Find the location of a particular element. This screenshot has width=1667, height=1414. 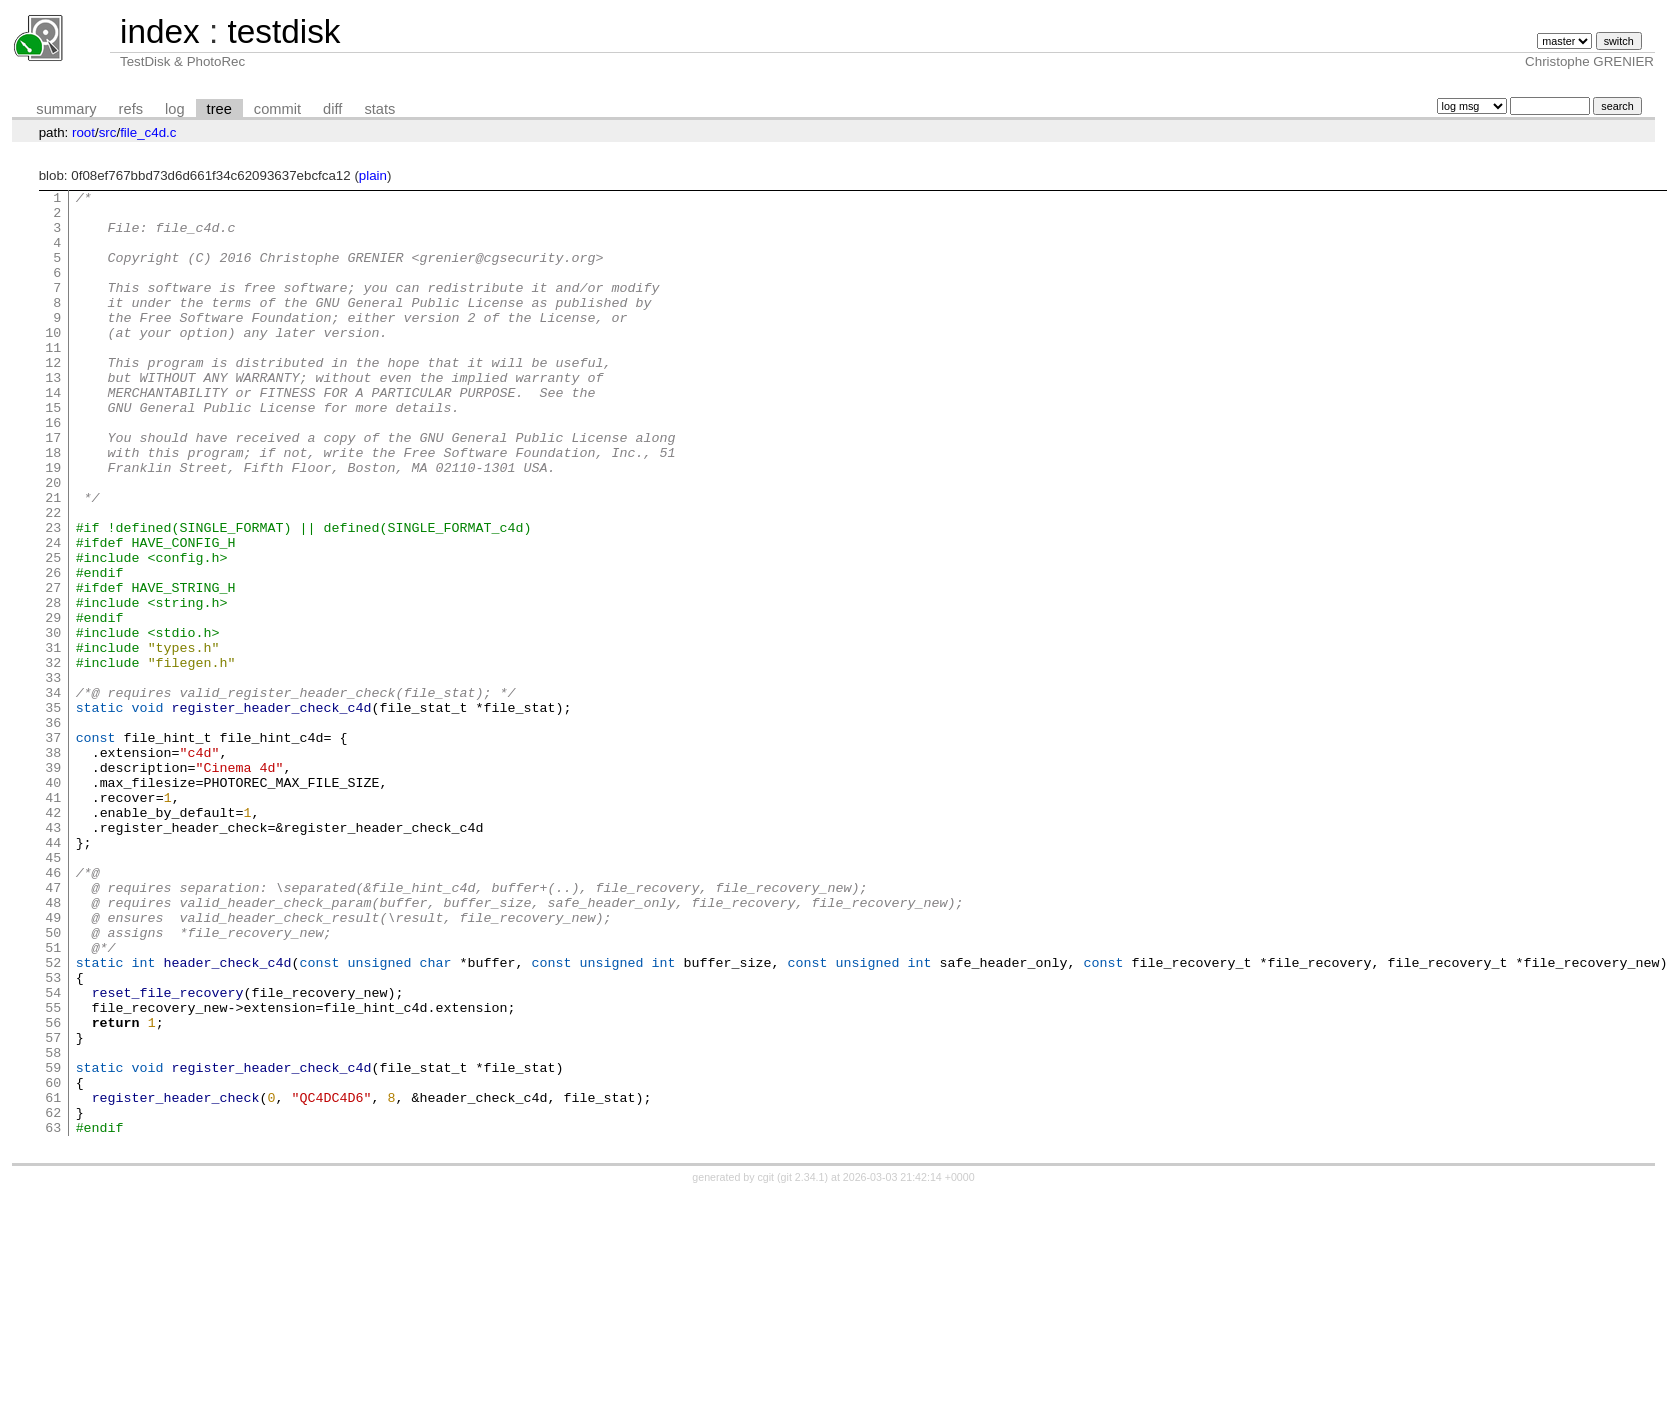

17 is located at coordinates (53, 488).